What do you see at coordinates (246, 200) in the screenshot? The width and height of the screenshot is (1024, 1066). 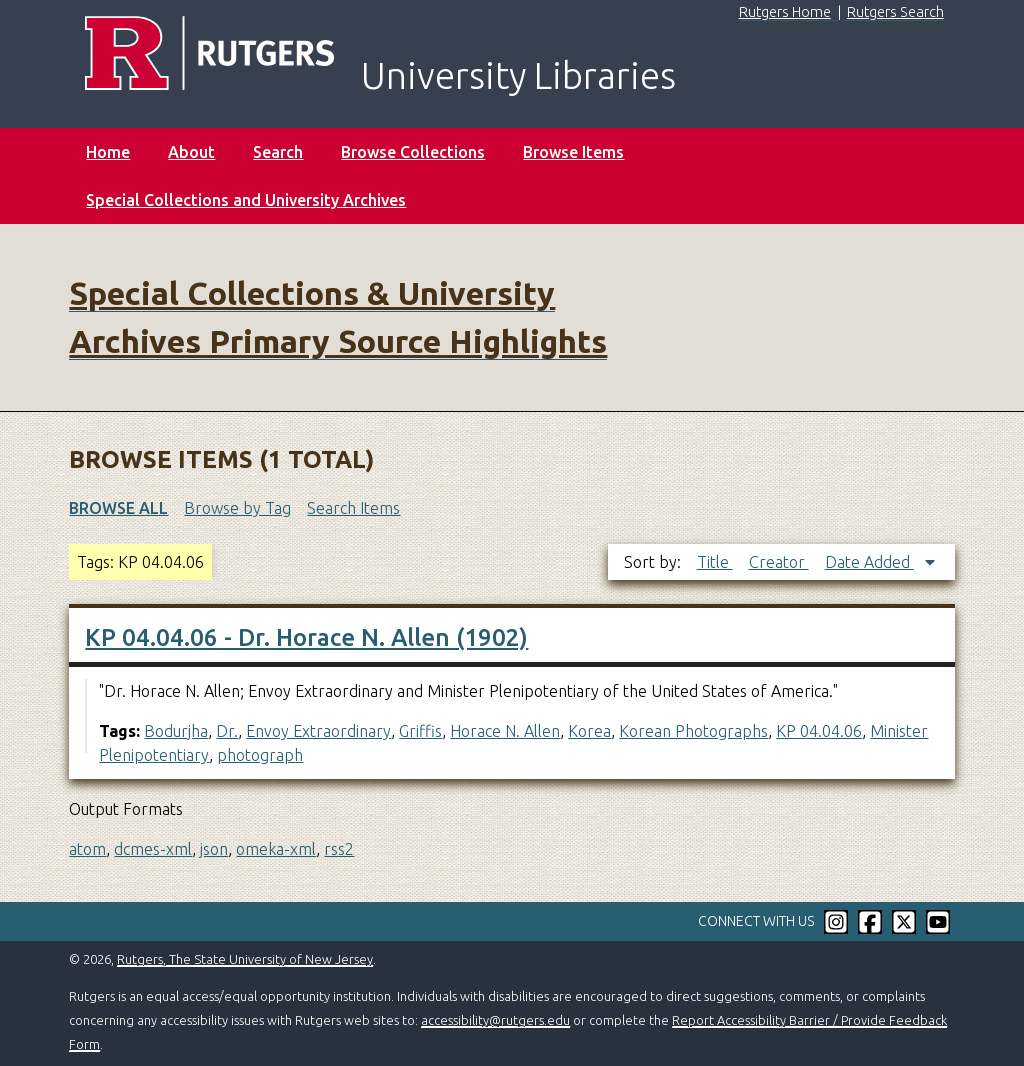 I see `Special Collections and University Archives` at bounding box center [246, 200].